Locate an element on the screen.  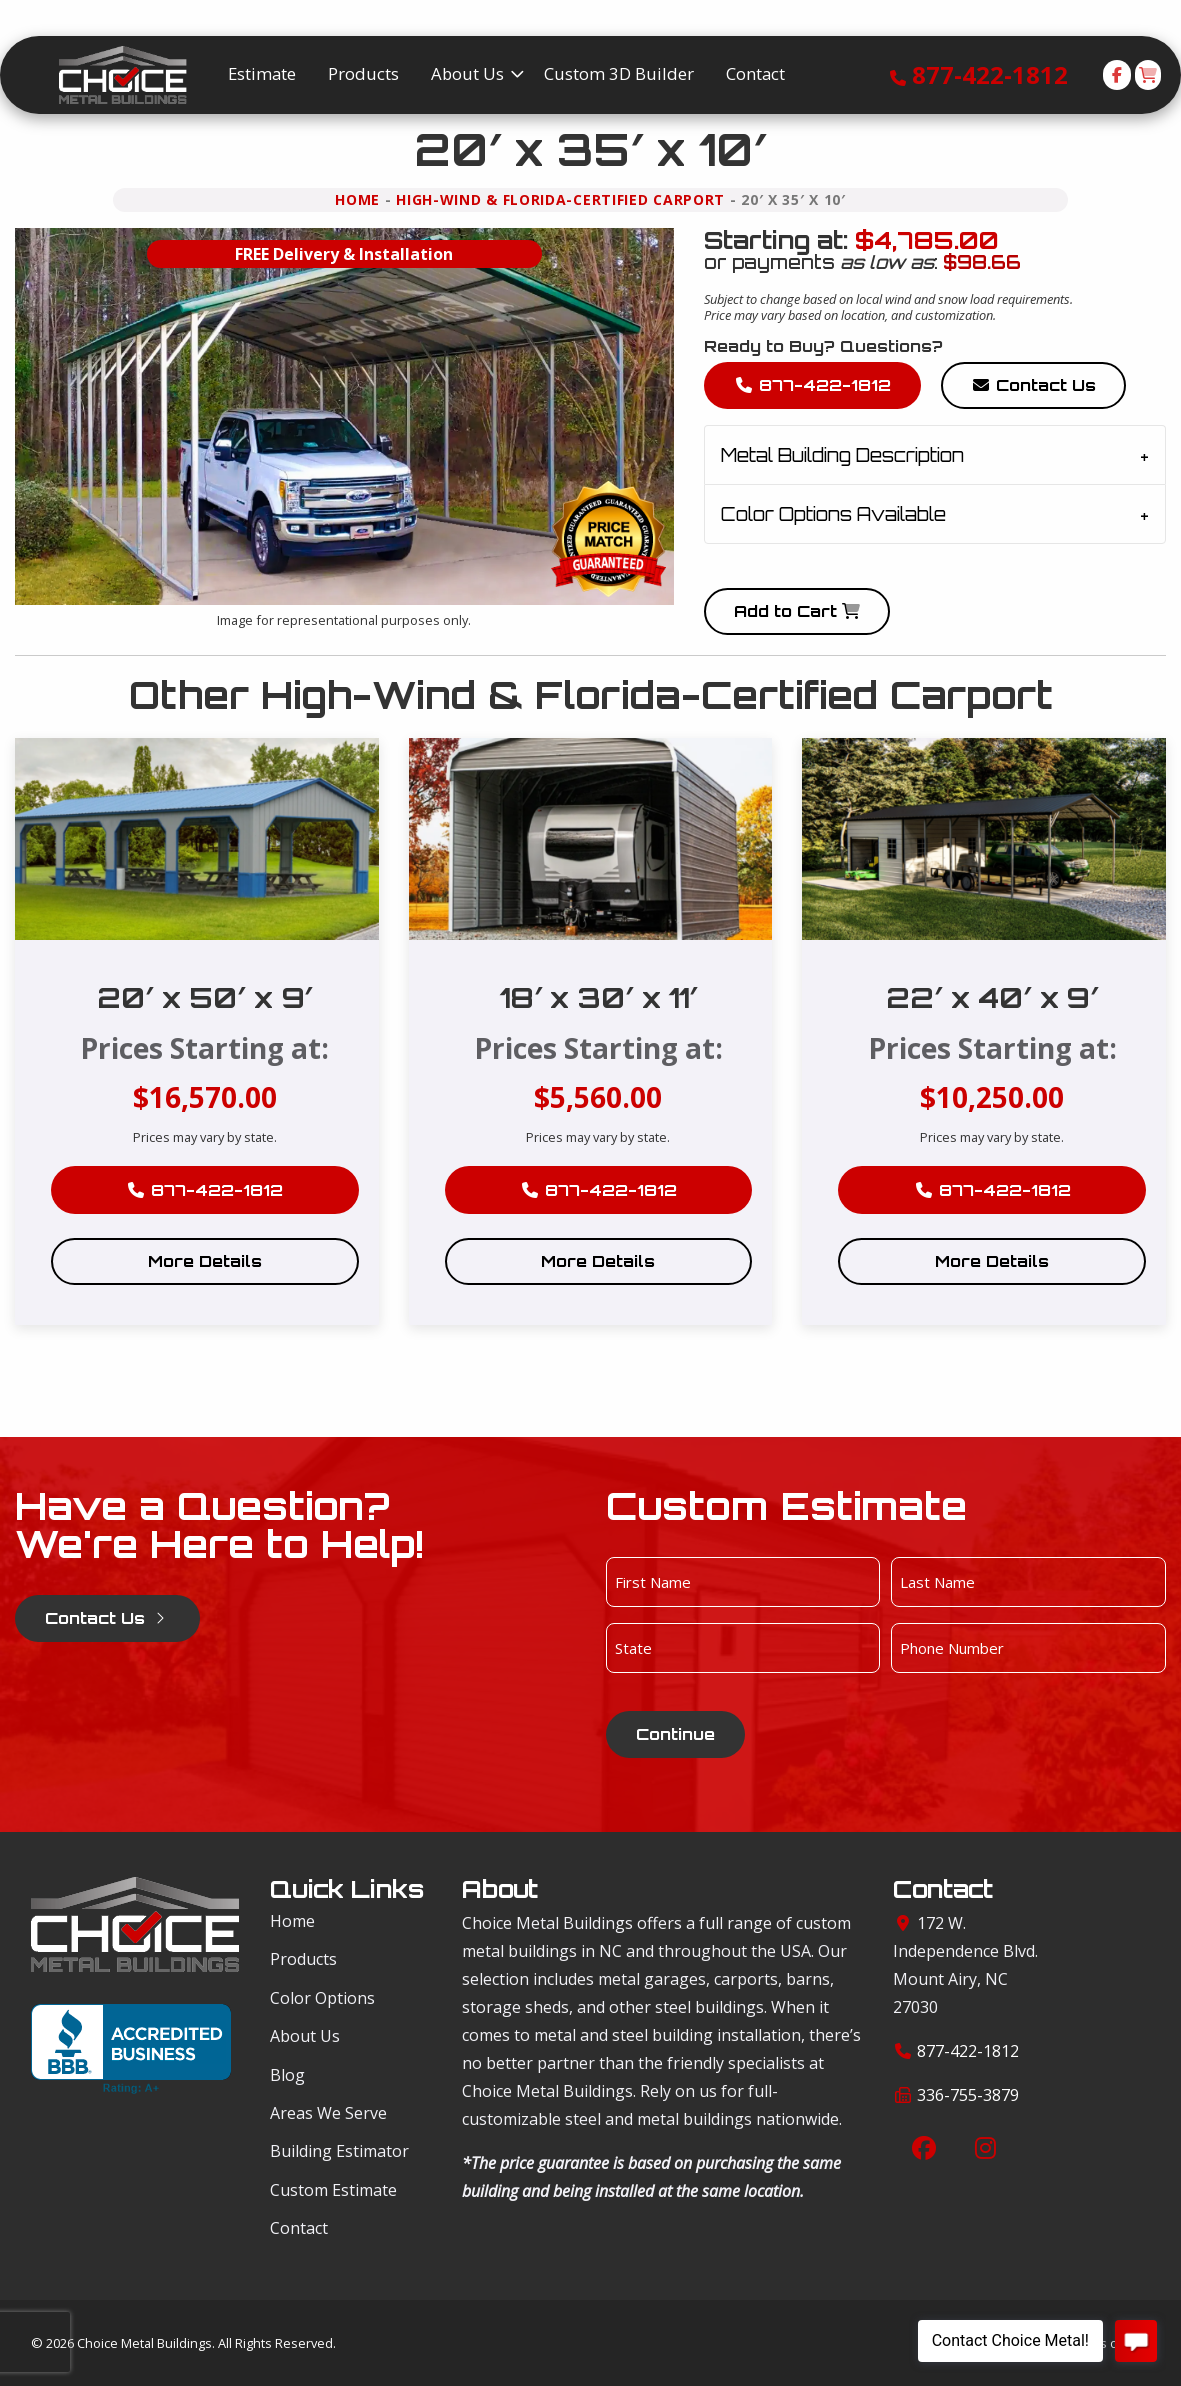
Estimate [menuitem] is located at coordinates (262, 73).